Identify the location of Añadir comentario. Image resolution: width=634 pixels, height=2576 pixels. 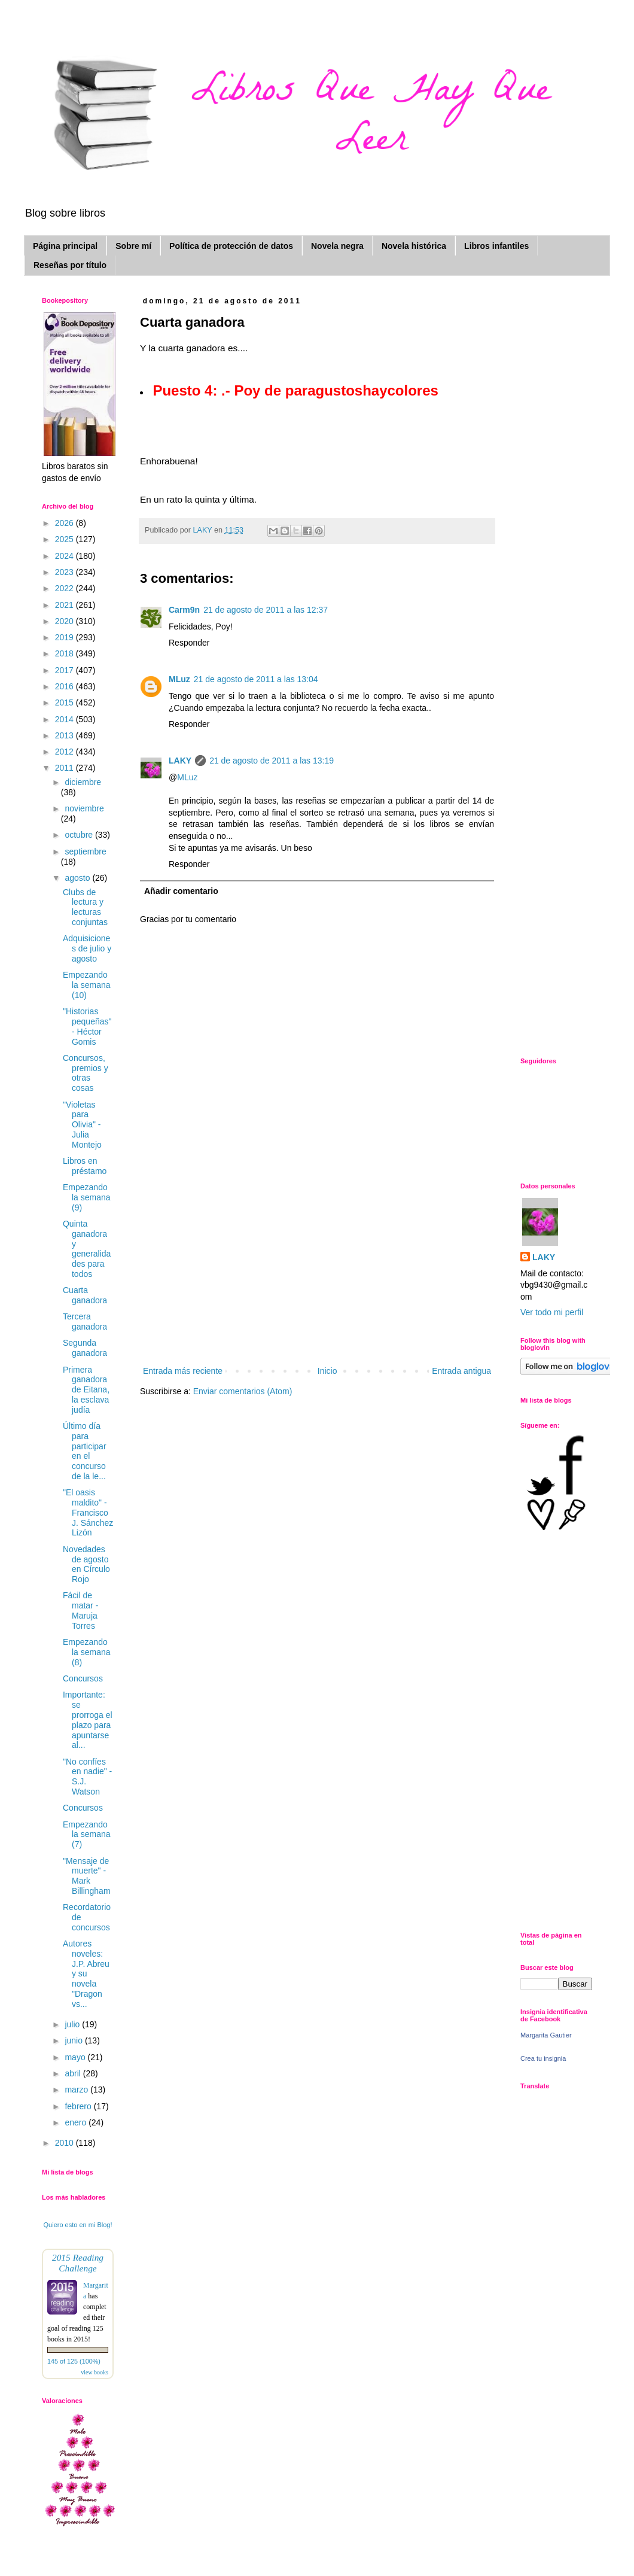
(181, 891).